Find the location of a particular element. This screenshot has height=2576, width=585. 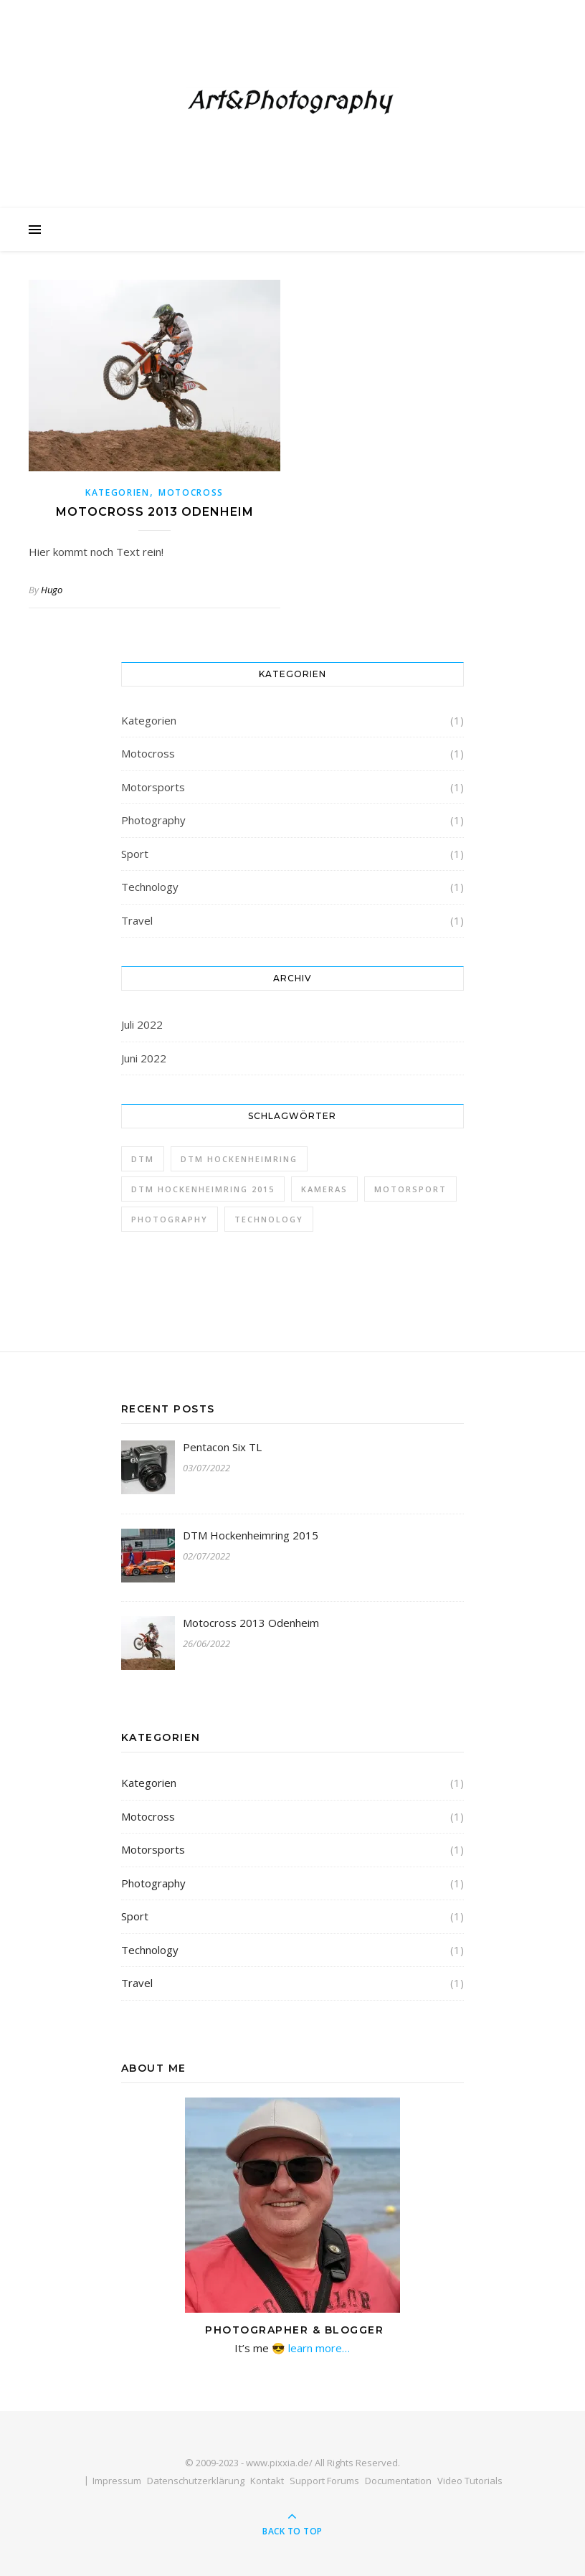

Datenschutzerklärung is located at coordinates (195, 2480).